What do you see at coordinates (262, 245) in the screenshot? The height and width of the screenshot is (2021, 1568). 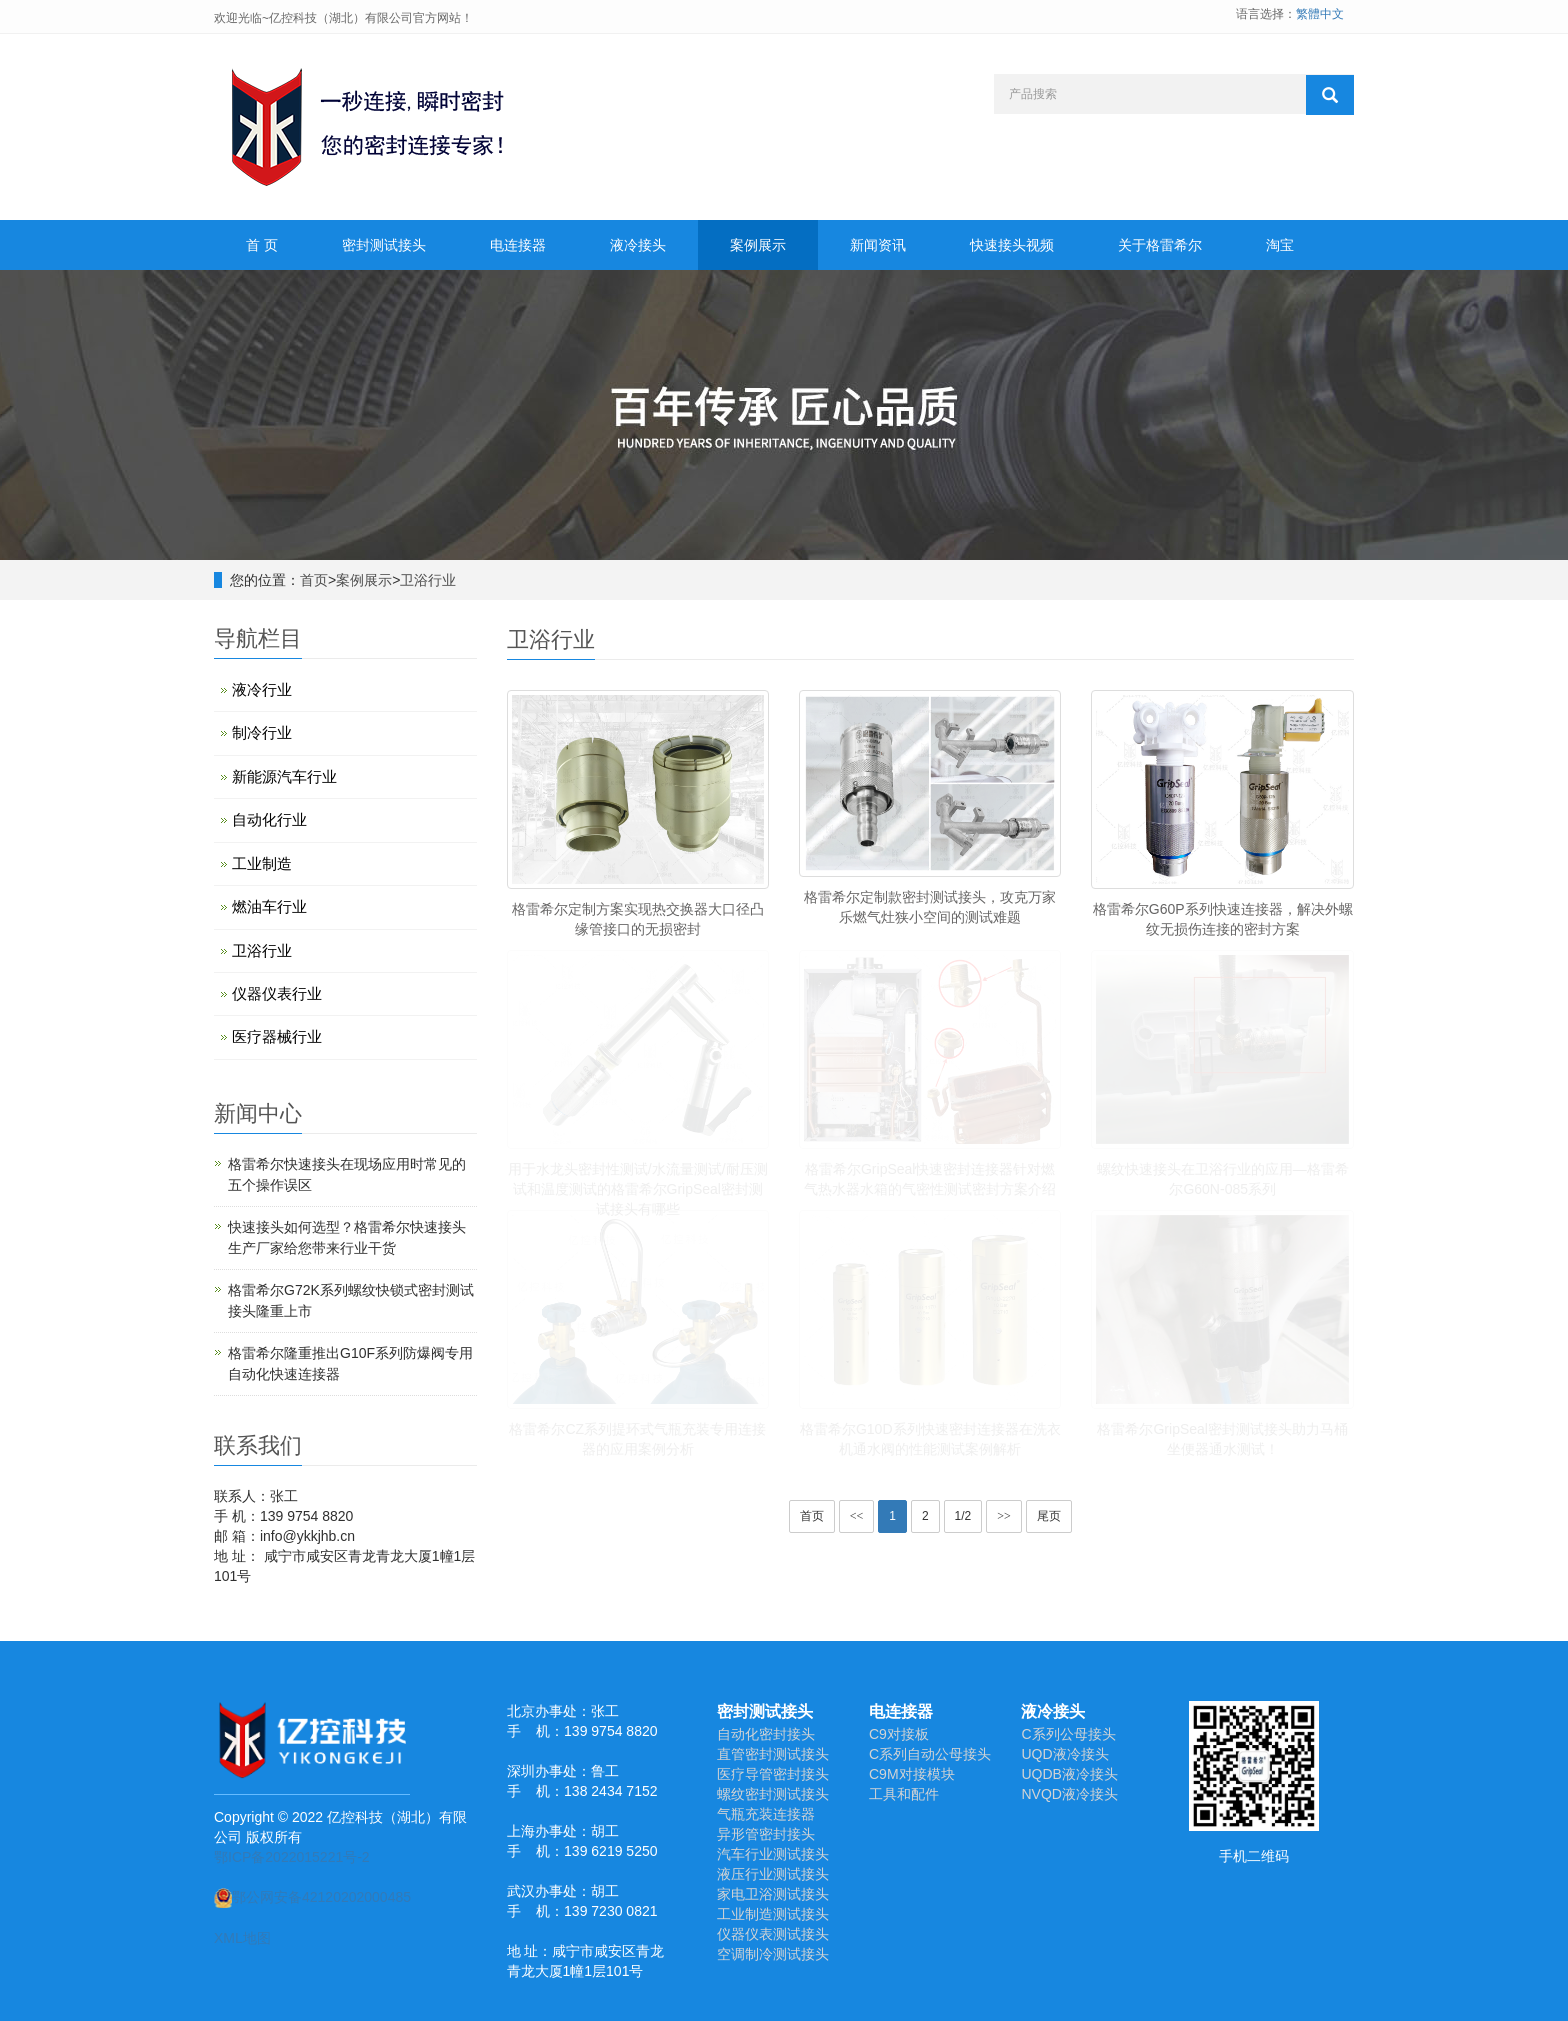 I see `首 页` at bounding box center [262, 245].